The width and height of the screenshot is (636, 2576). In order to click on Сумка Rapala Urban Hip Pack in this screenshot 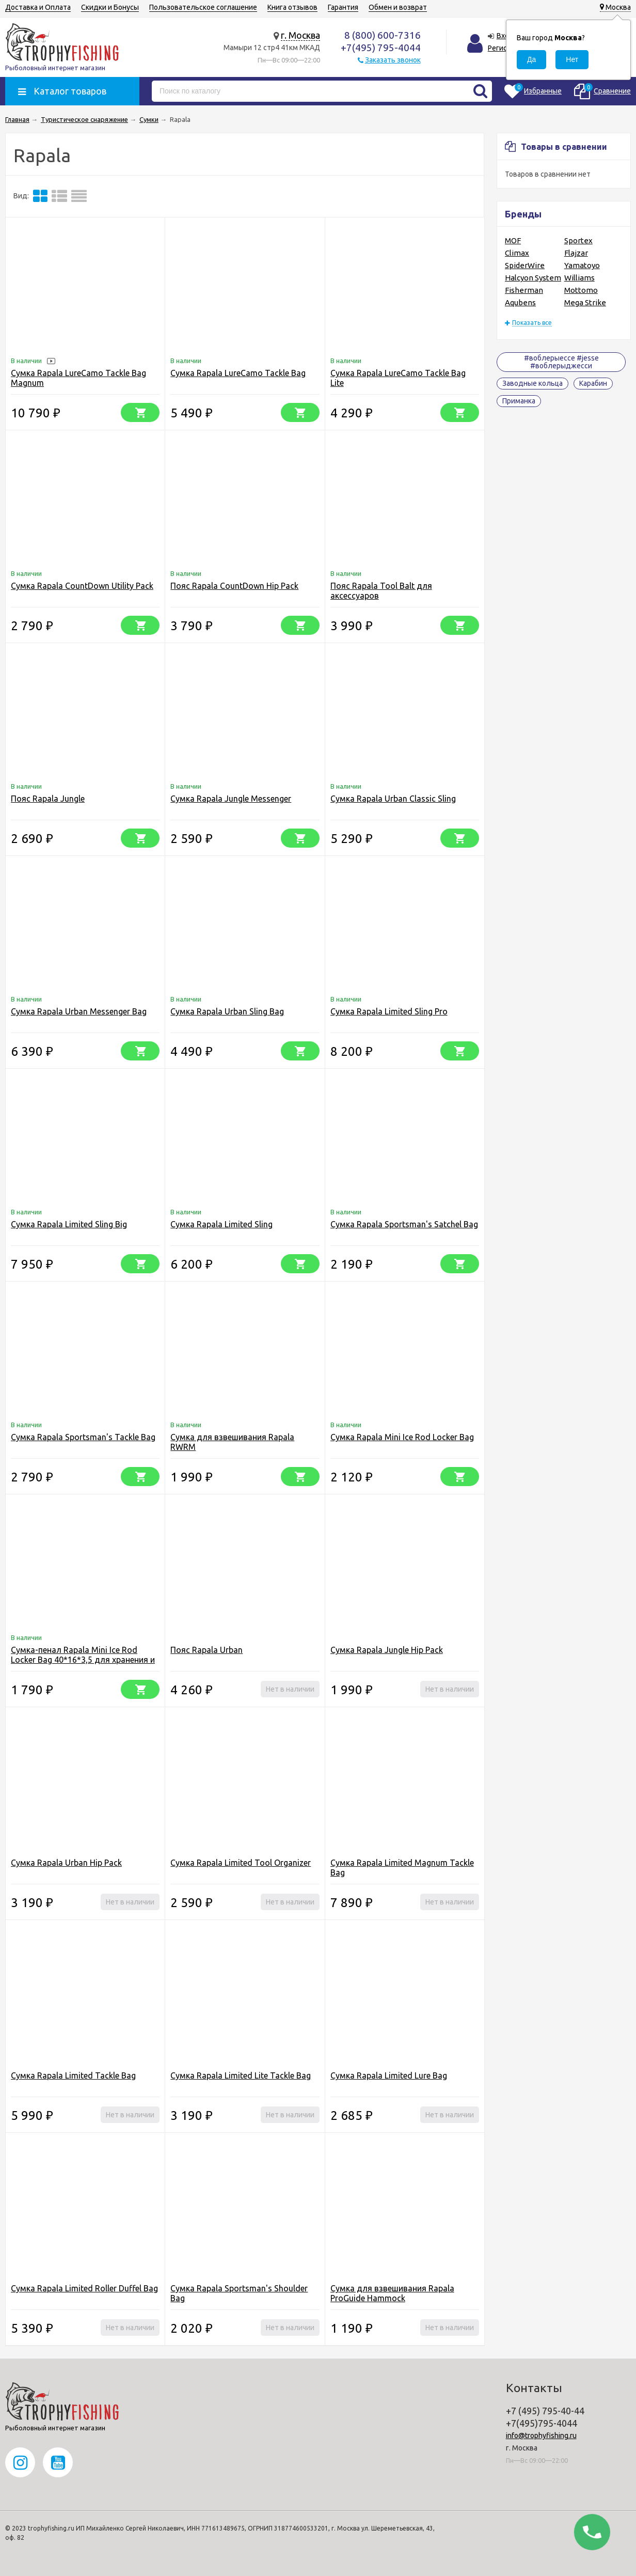, I will do `click(66, 1862)`.